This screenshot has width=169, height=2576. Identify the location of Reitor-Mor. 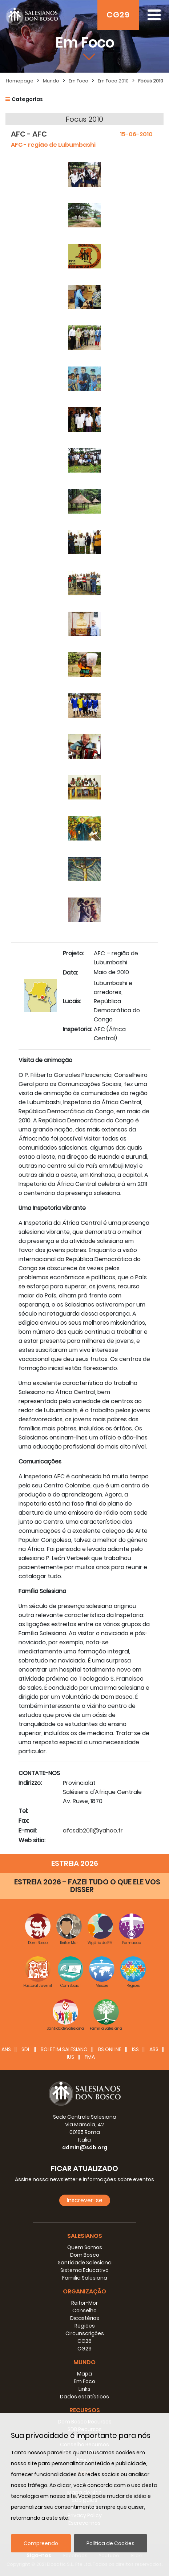
(84, 2302).